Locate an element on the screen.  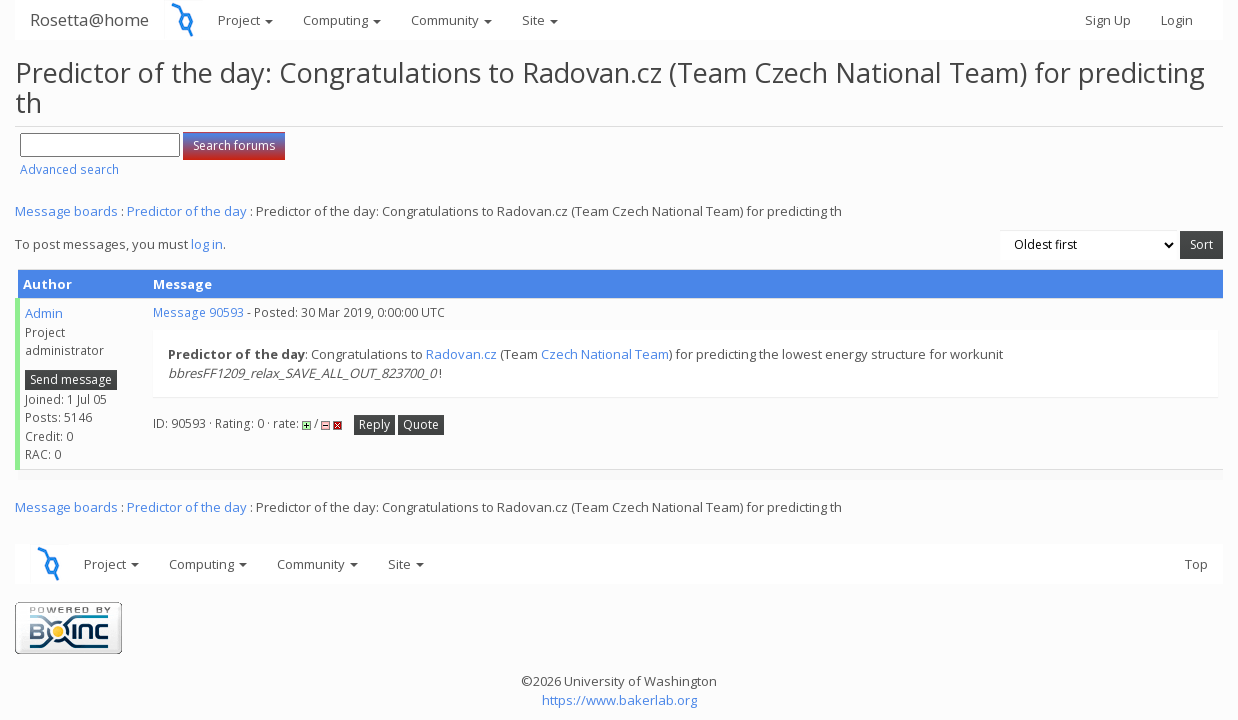
Computing is located at coordinates (342, 20).